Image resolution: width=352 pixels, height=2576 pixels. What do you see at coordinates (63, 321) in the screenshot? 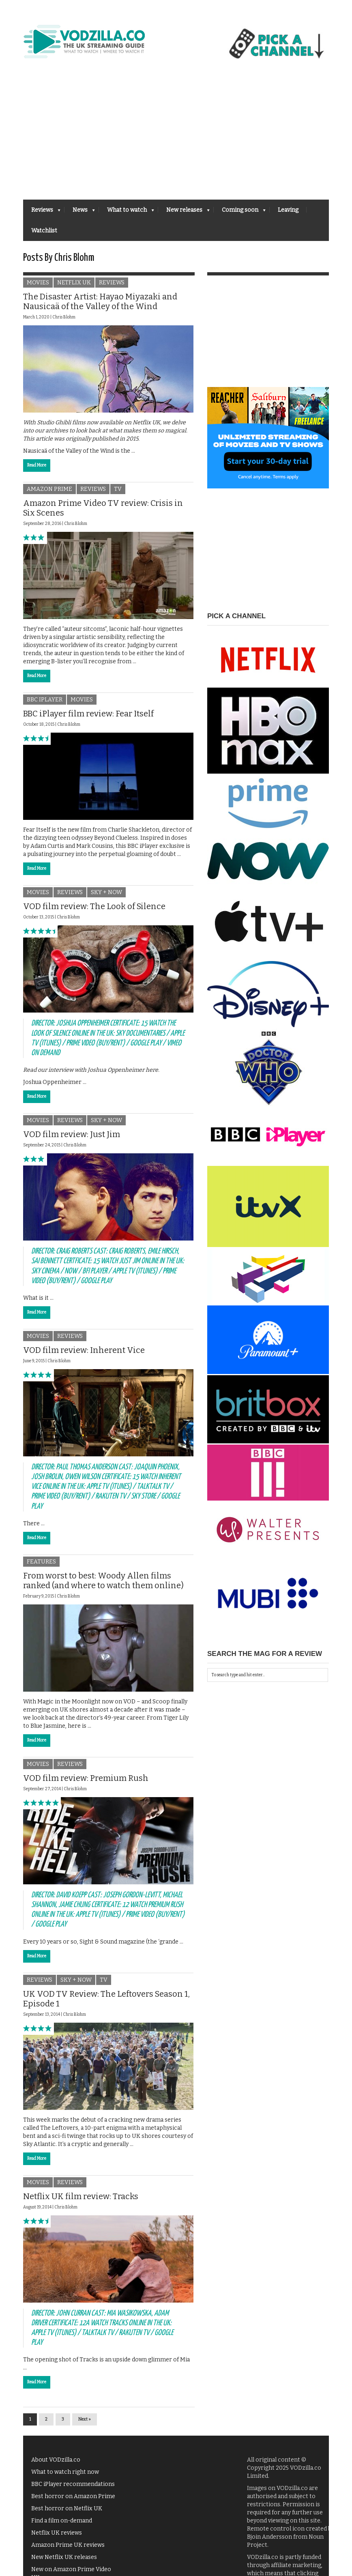
I see `Chris Blohm` at bounding box center [63, 321].